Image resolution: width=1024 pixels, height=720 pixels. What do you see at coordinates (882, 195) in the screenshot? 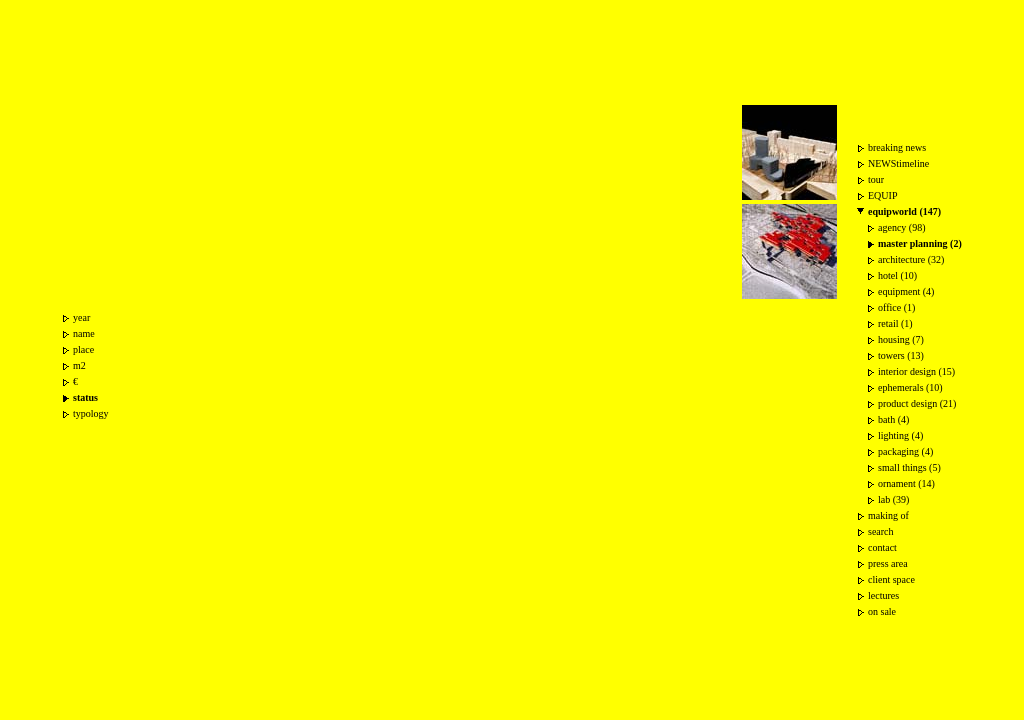
I see `EQUIP` at bounding box center [882, 195].